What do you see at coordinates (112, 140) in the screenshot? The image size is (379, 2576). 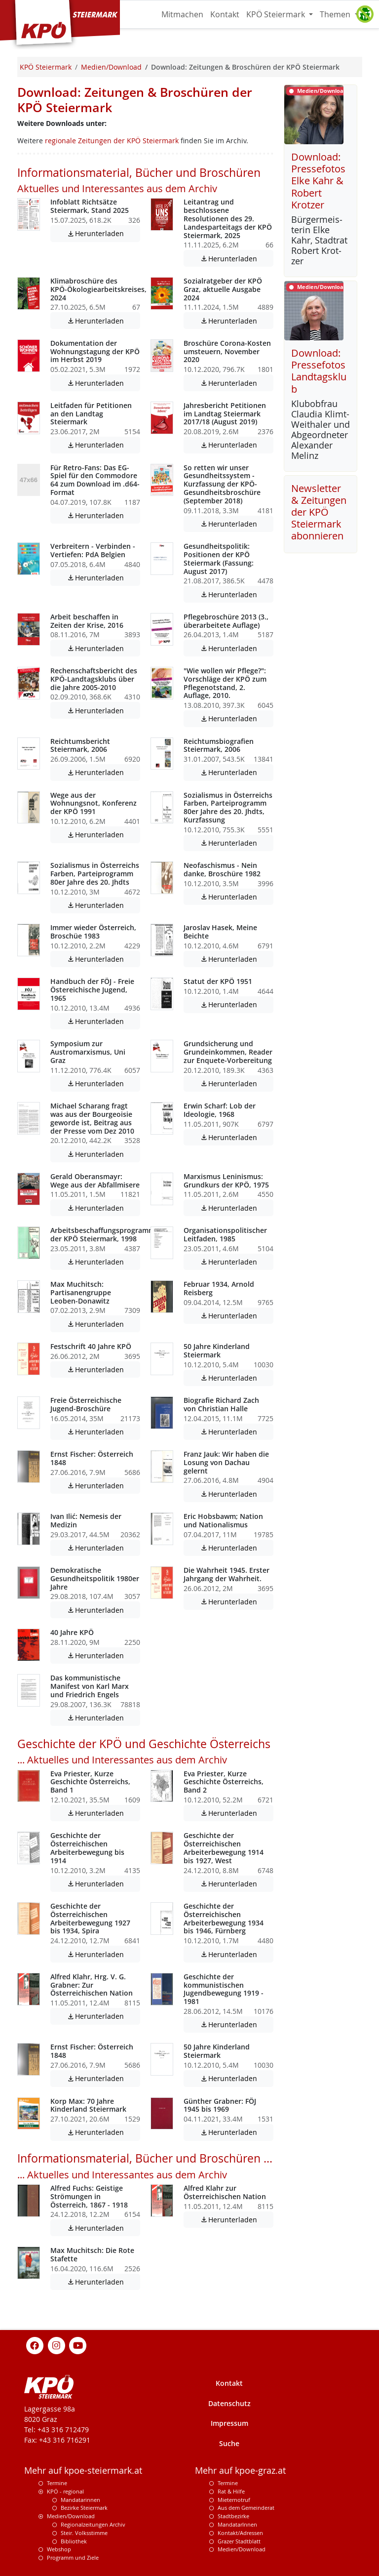 I see `regionale Zeitungen der KPÖ Steiermark` at bounding box center [112, 140].